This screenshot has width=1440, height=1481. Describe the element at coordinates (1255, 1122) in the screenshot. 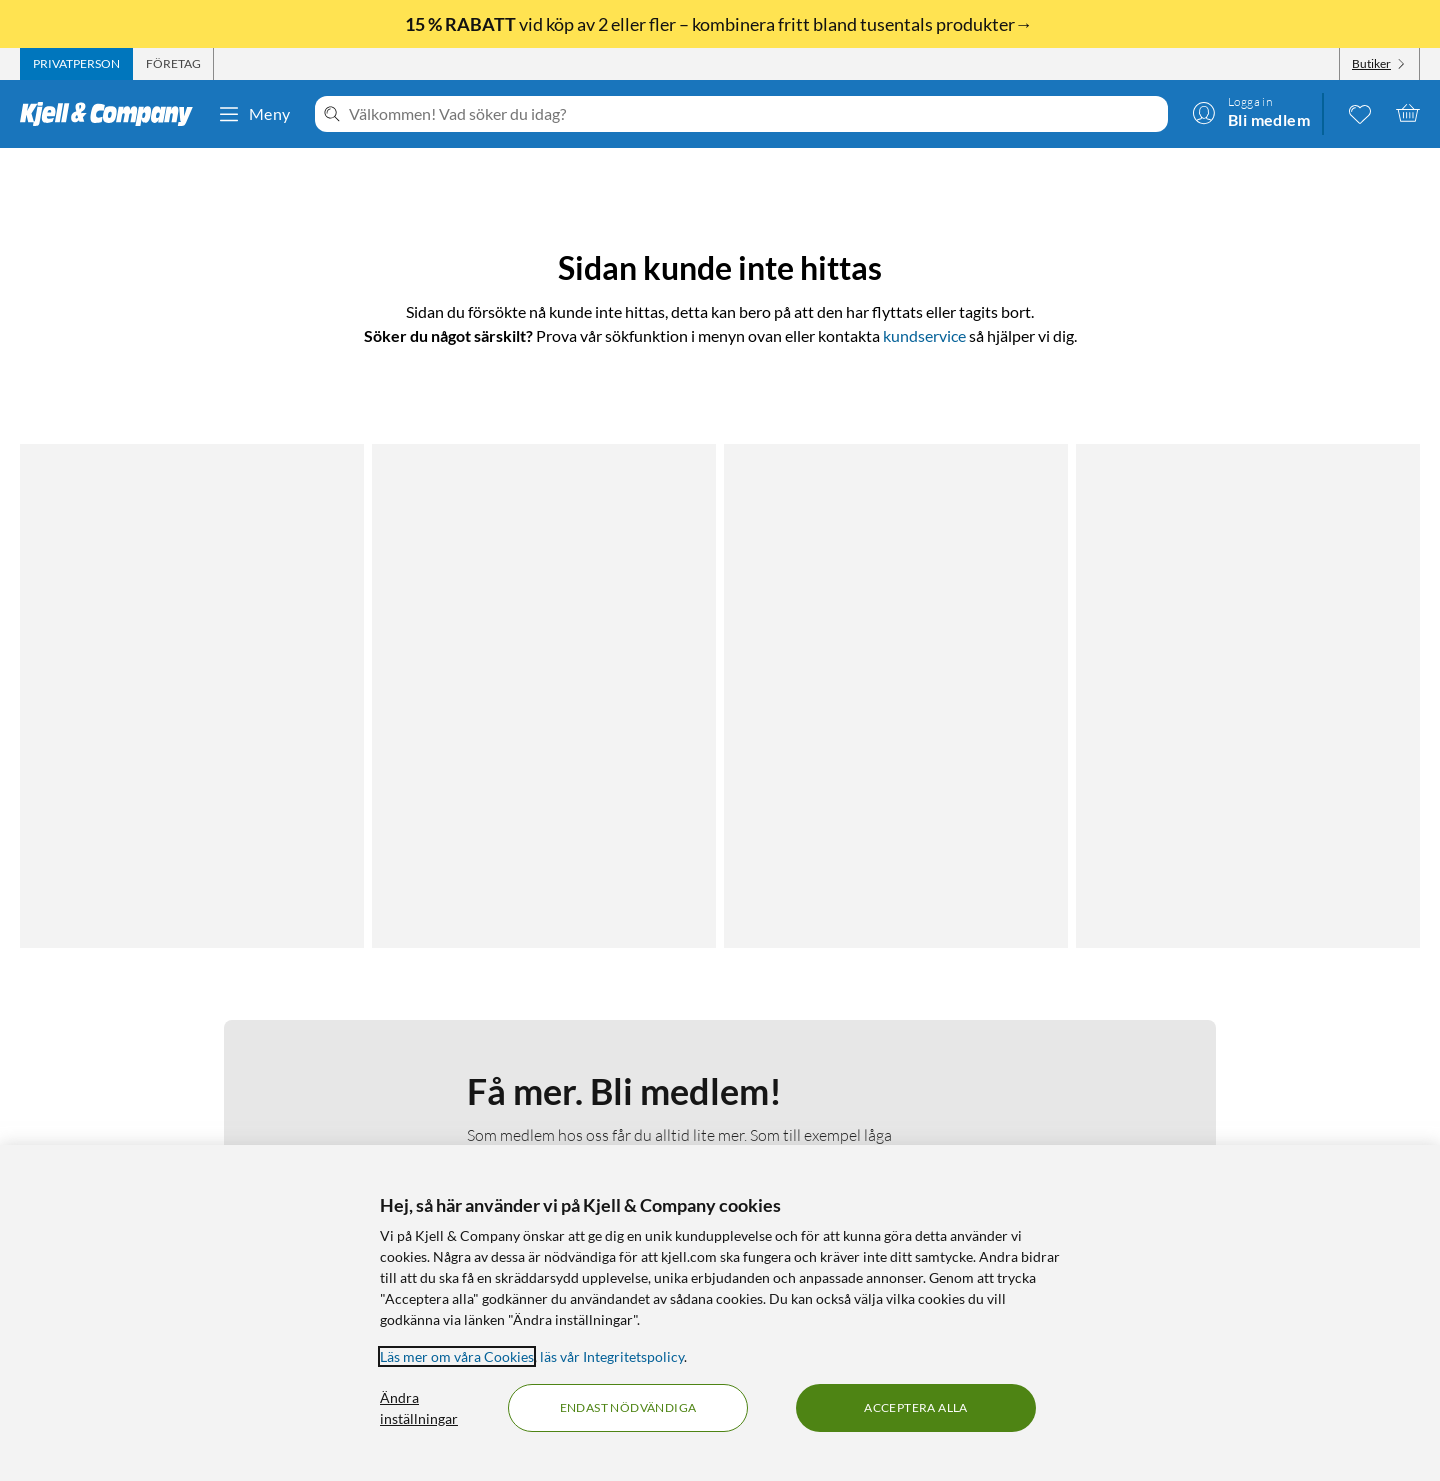

I see `[Handla från: Sverige]` at that location.